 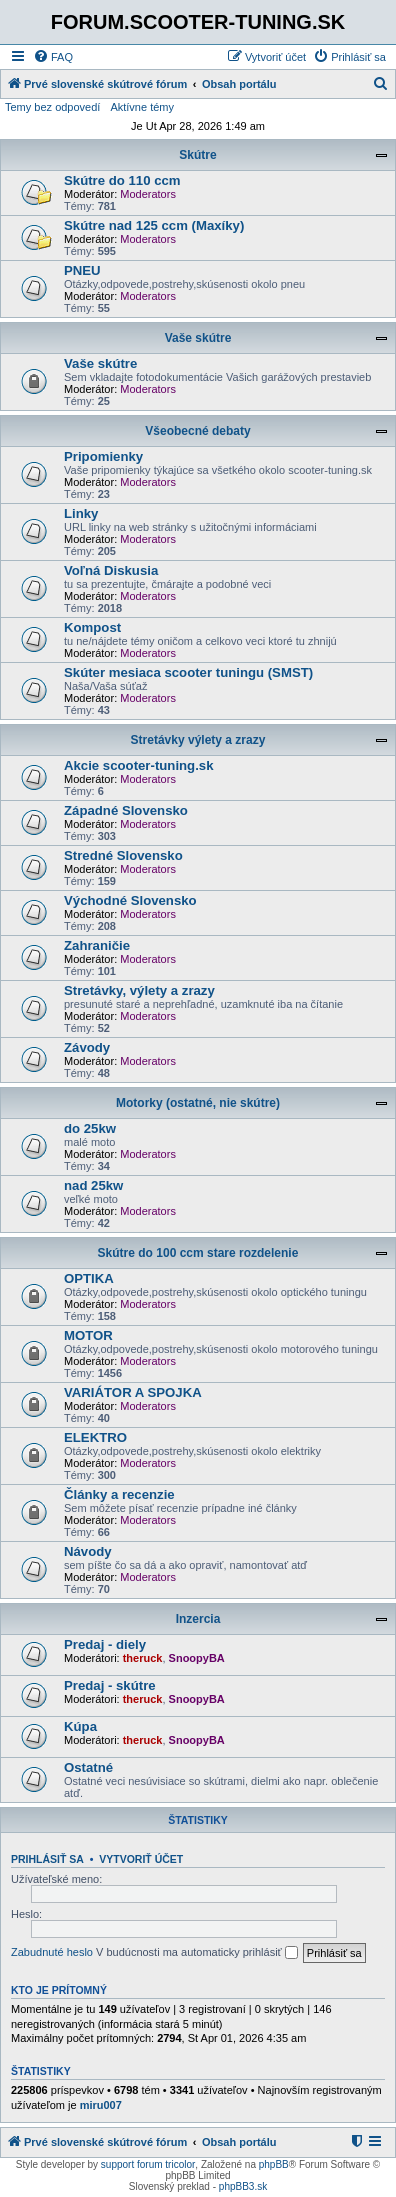 What do you see at coordinates (139, 990) in the screenshot?
I see `Stretávky, výlety a zrazy` at bounding box center [139, 990].